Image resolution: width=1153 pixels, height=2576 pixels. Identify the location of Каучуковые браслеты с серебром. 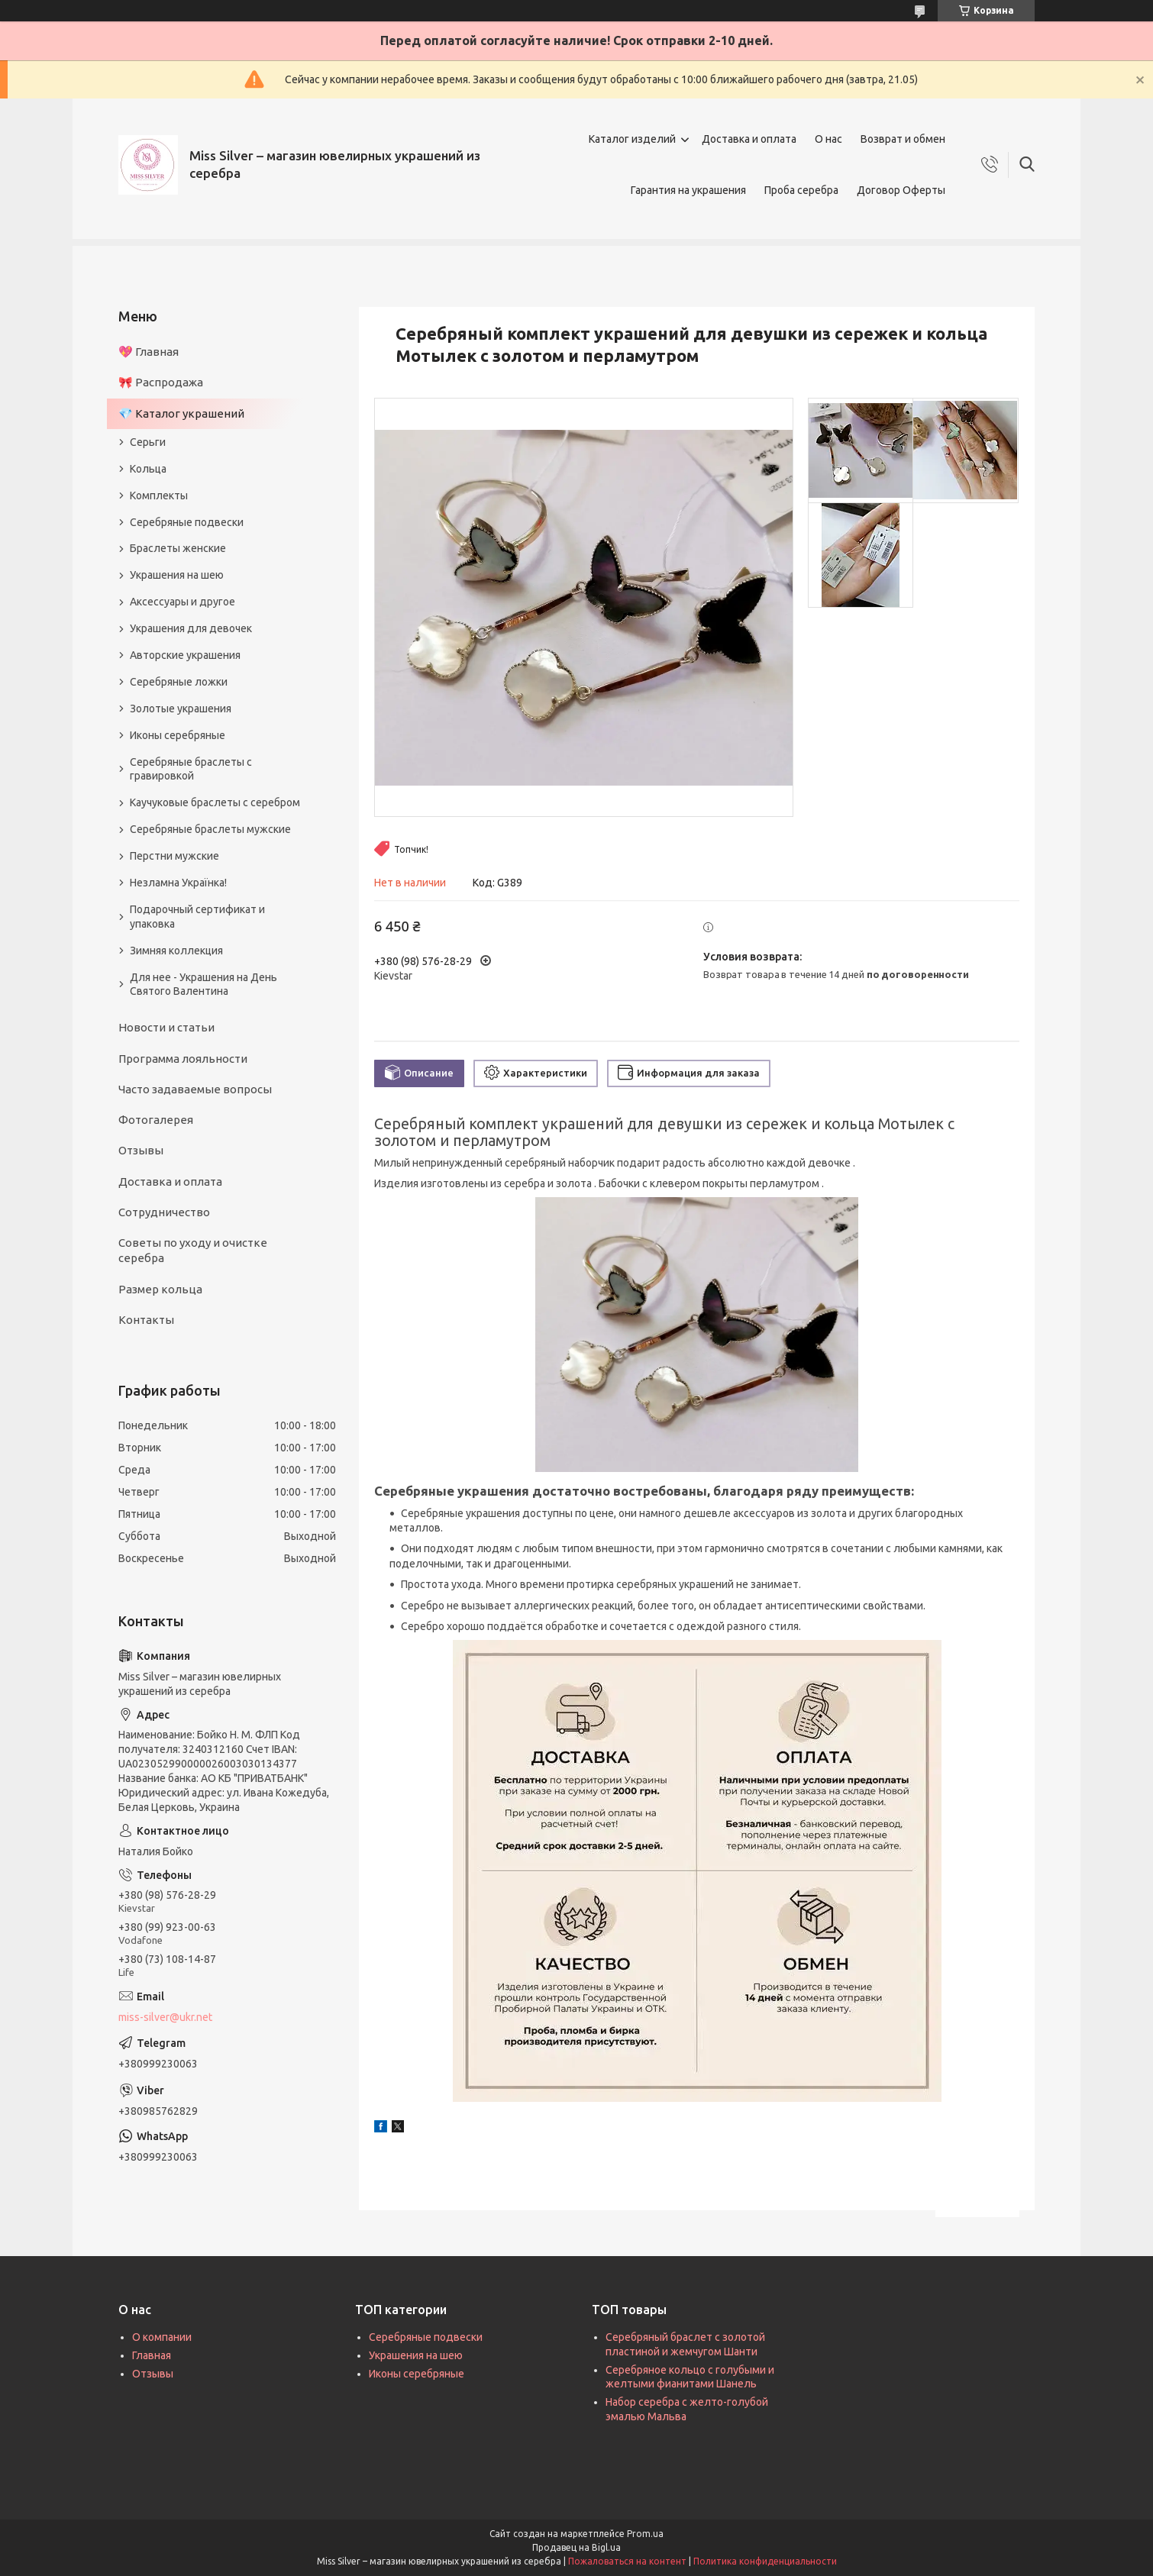
(215, 802).